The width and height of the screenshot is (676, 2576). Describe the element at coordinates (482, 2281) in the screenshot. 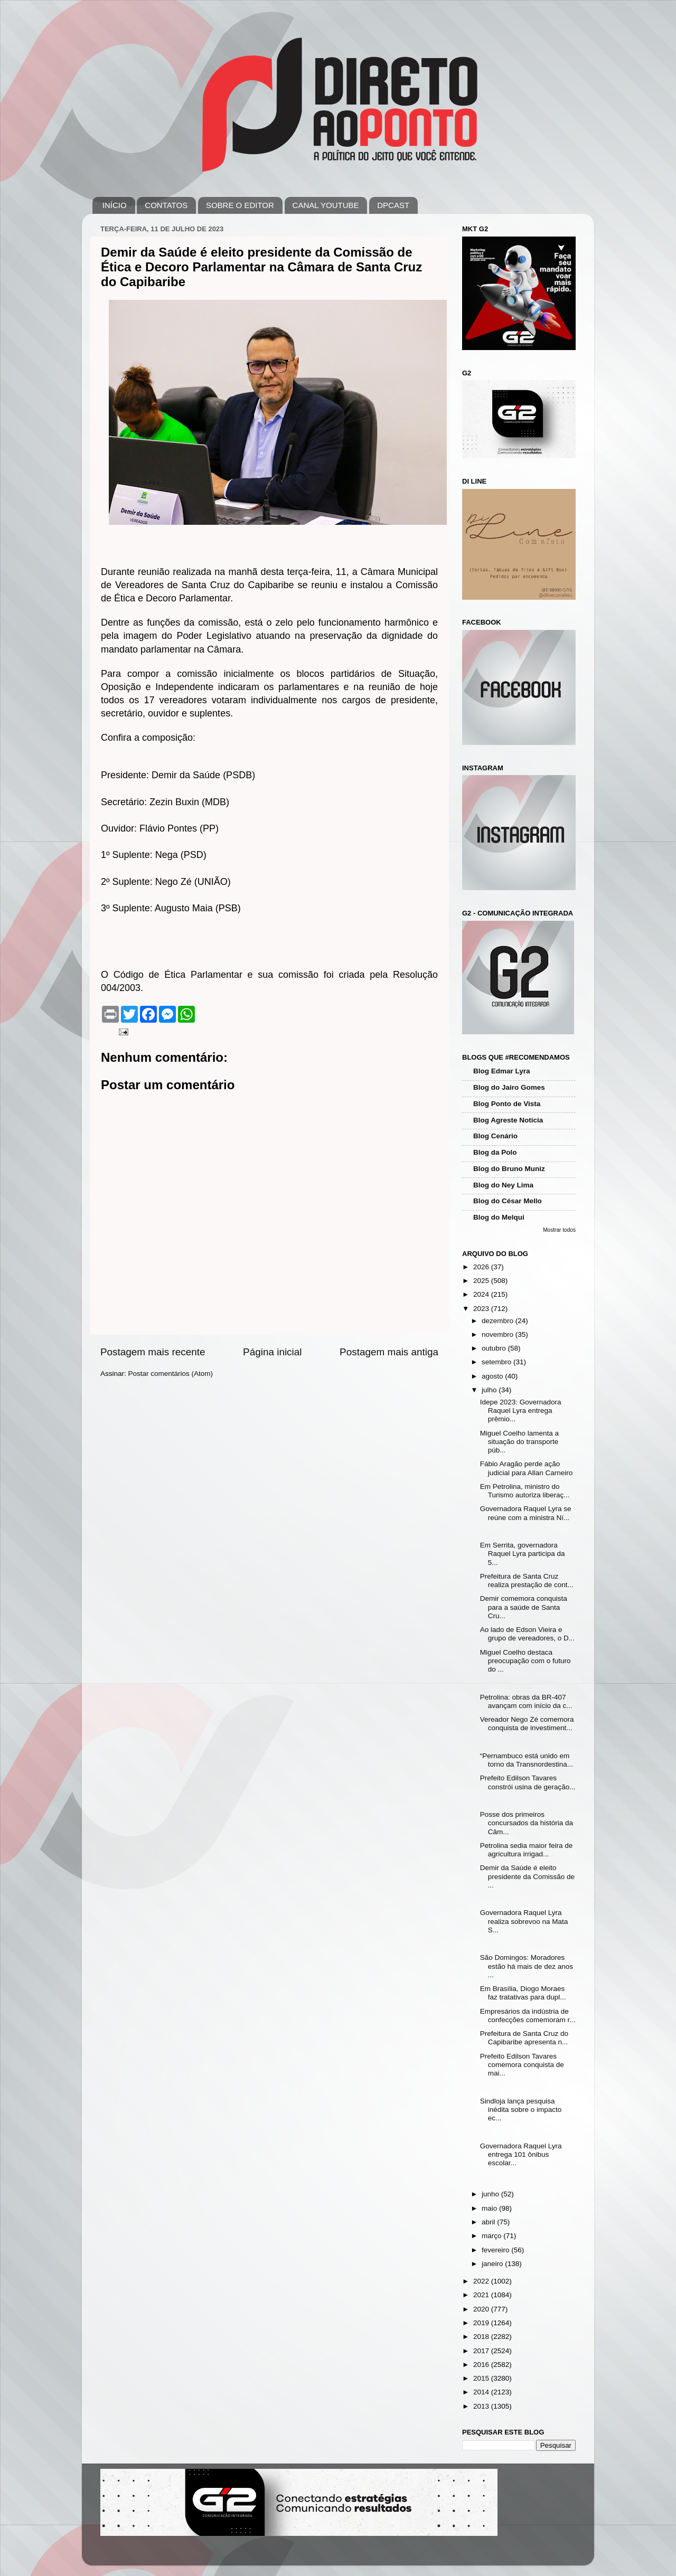

I see `2022` at that location.